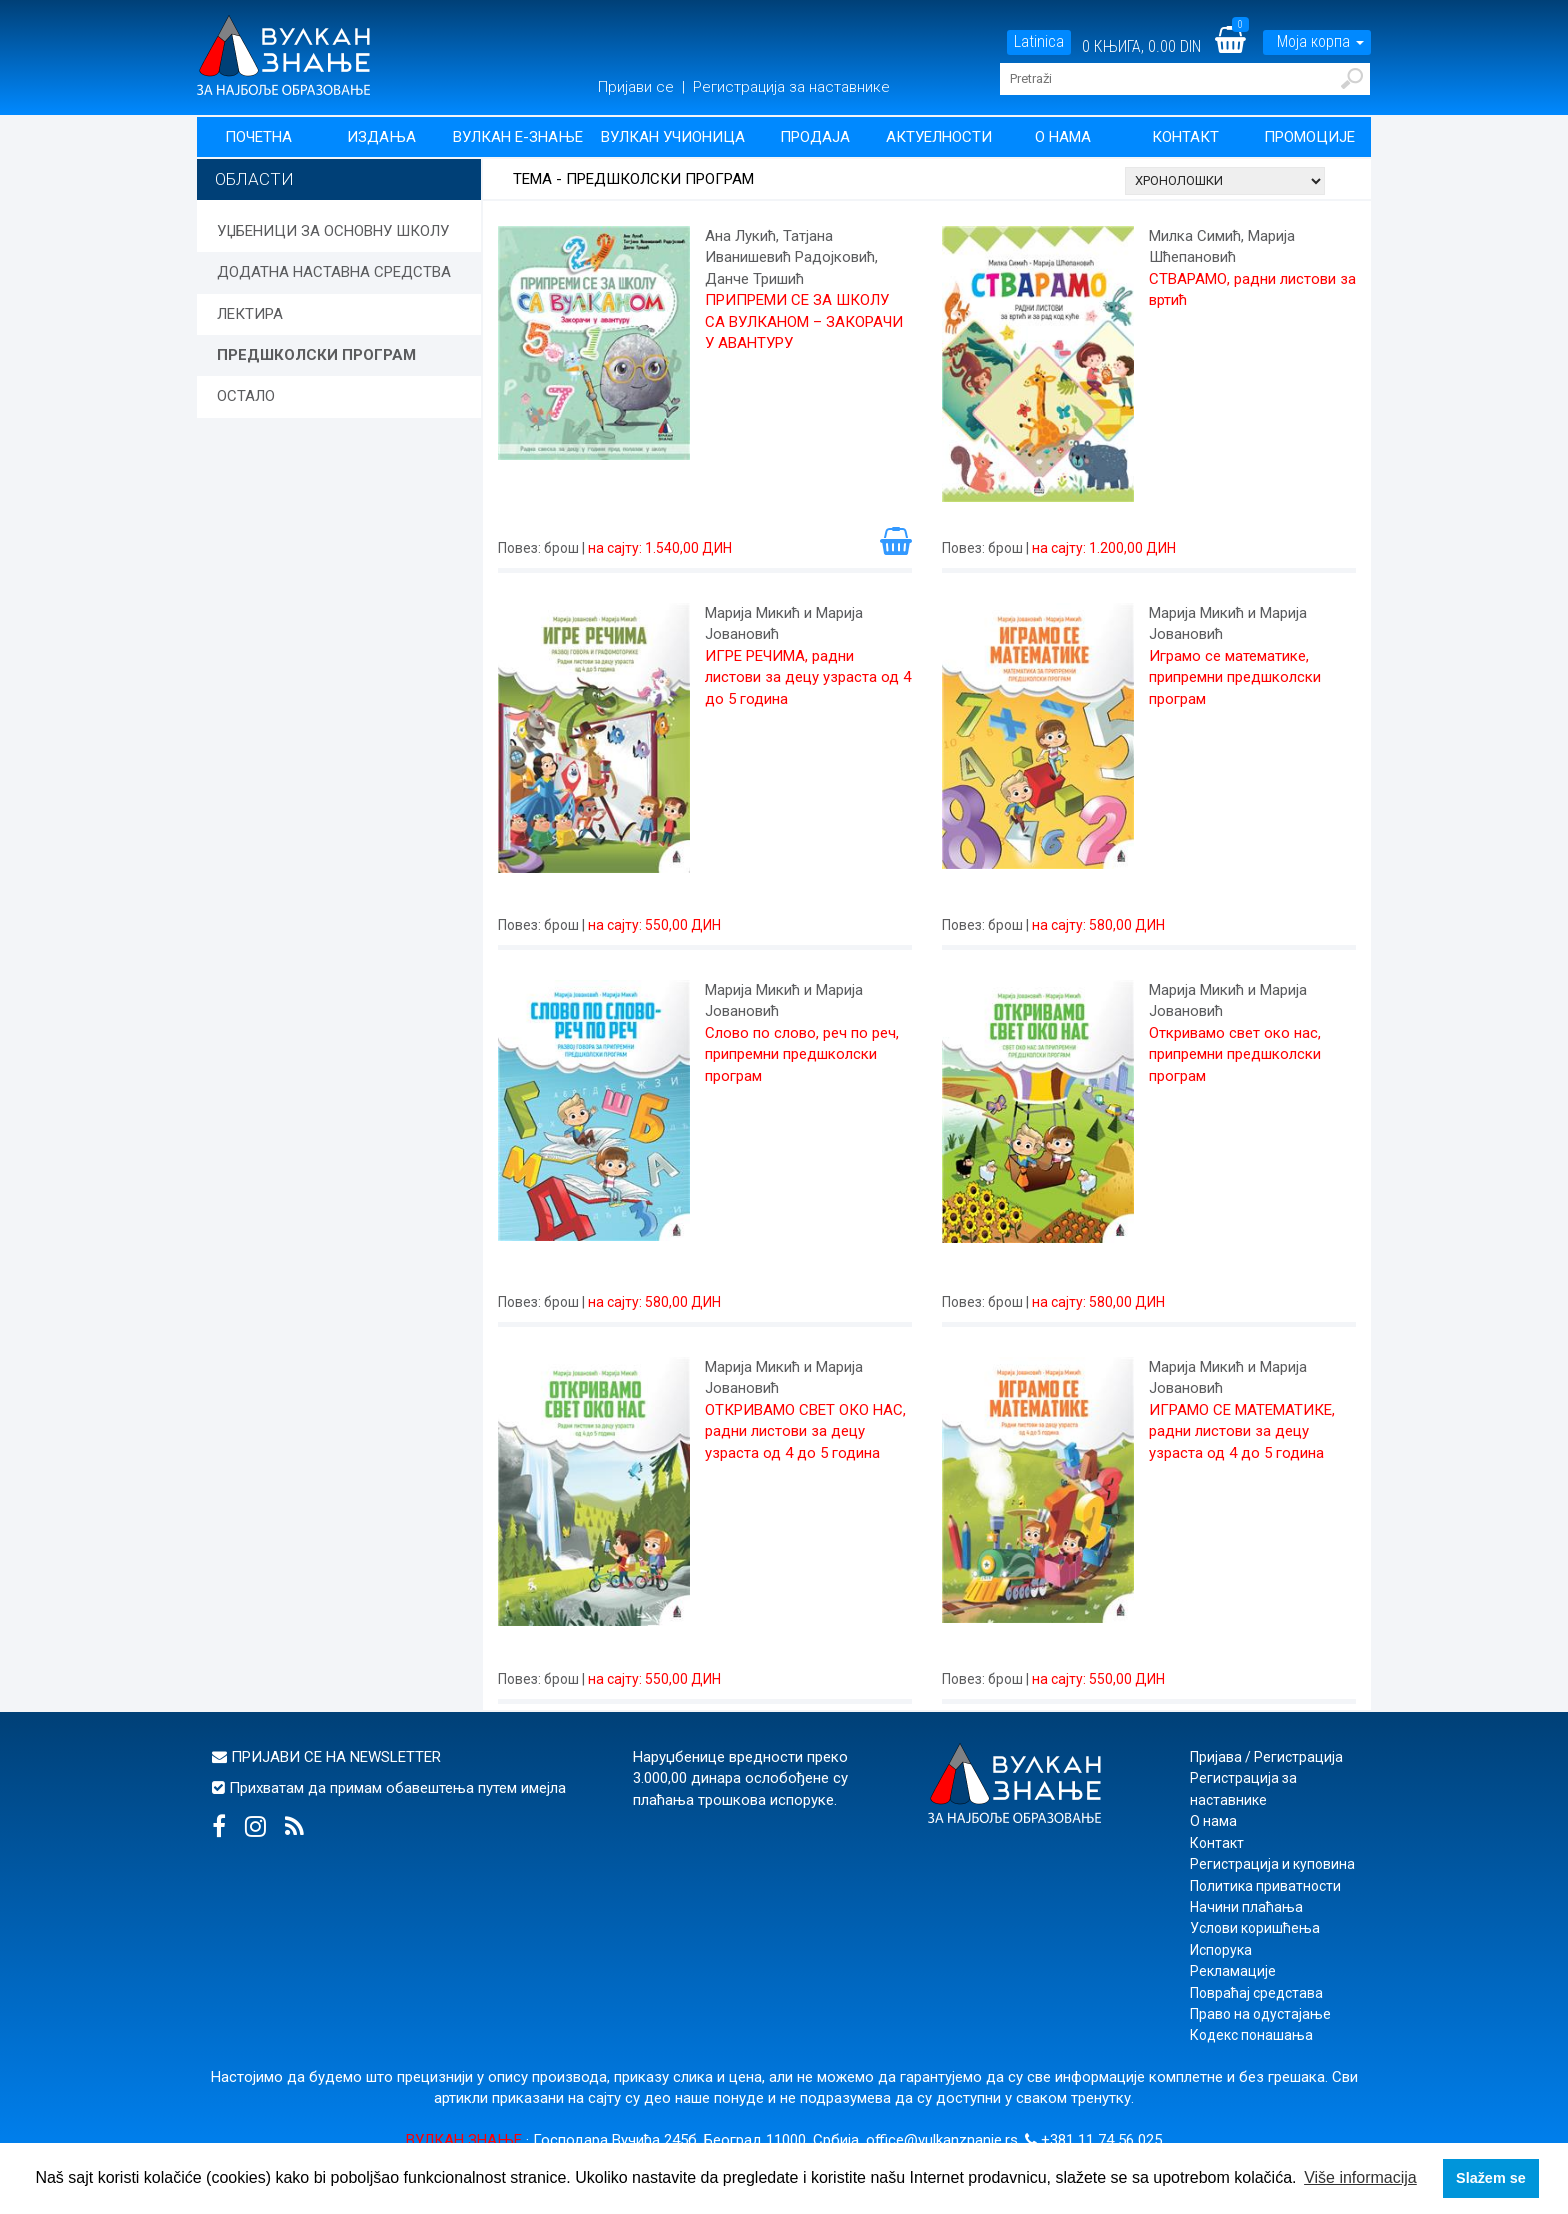 The width and height of the screenshot is (1568, 2214). What do you see at coordinates (1221, 1950) in the screenshot?
I see `Испорука` at bounding box center [1221, 1950].